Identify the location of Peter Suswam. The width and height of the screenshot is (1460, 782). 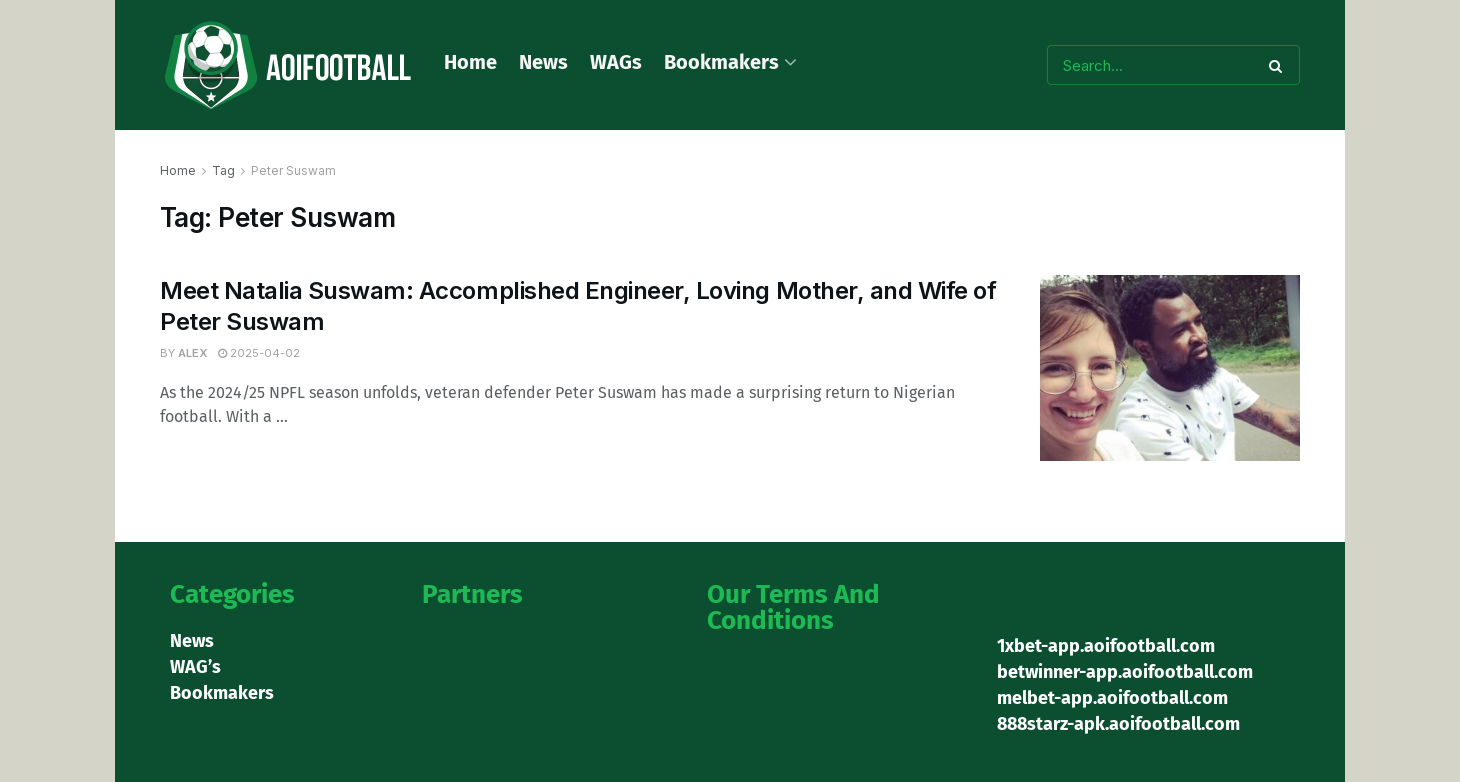
(293, 170).